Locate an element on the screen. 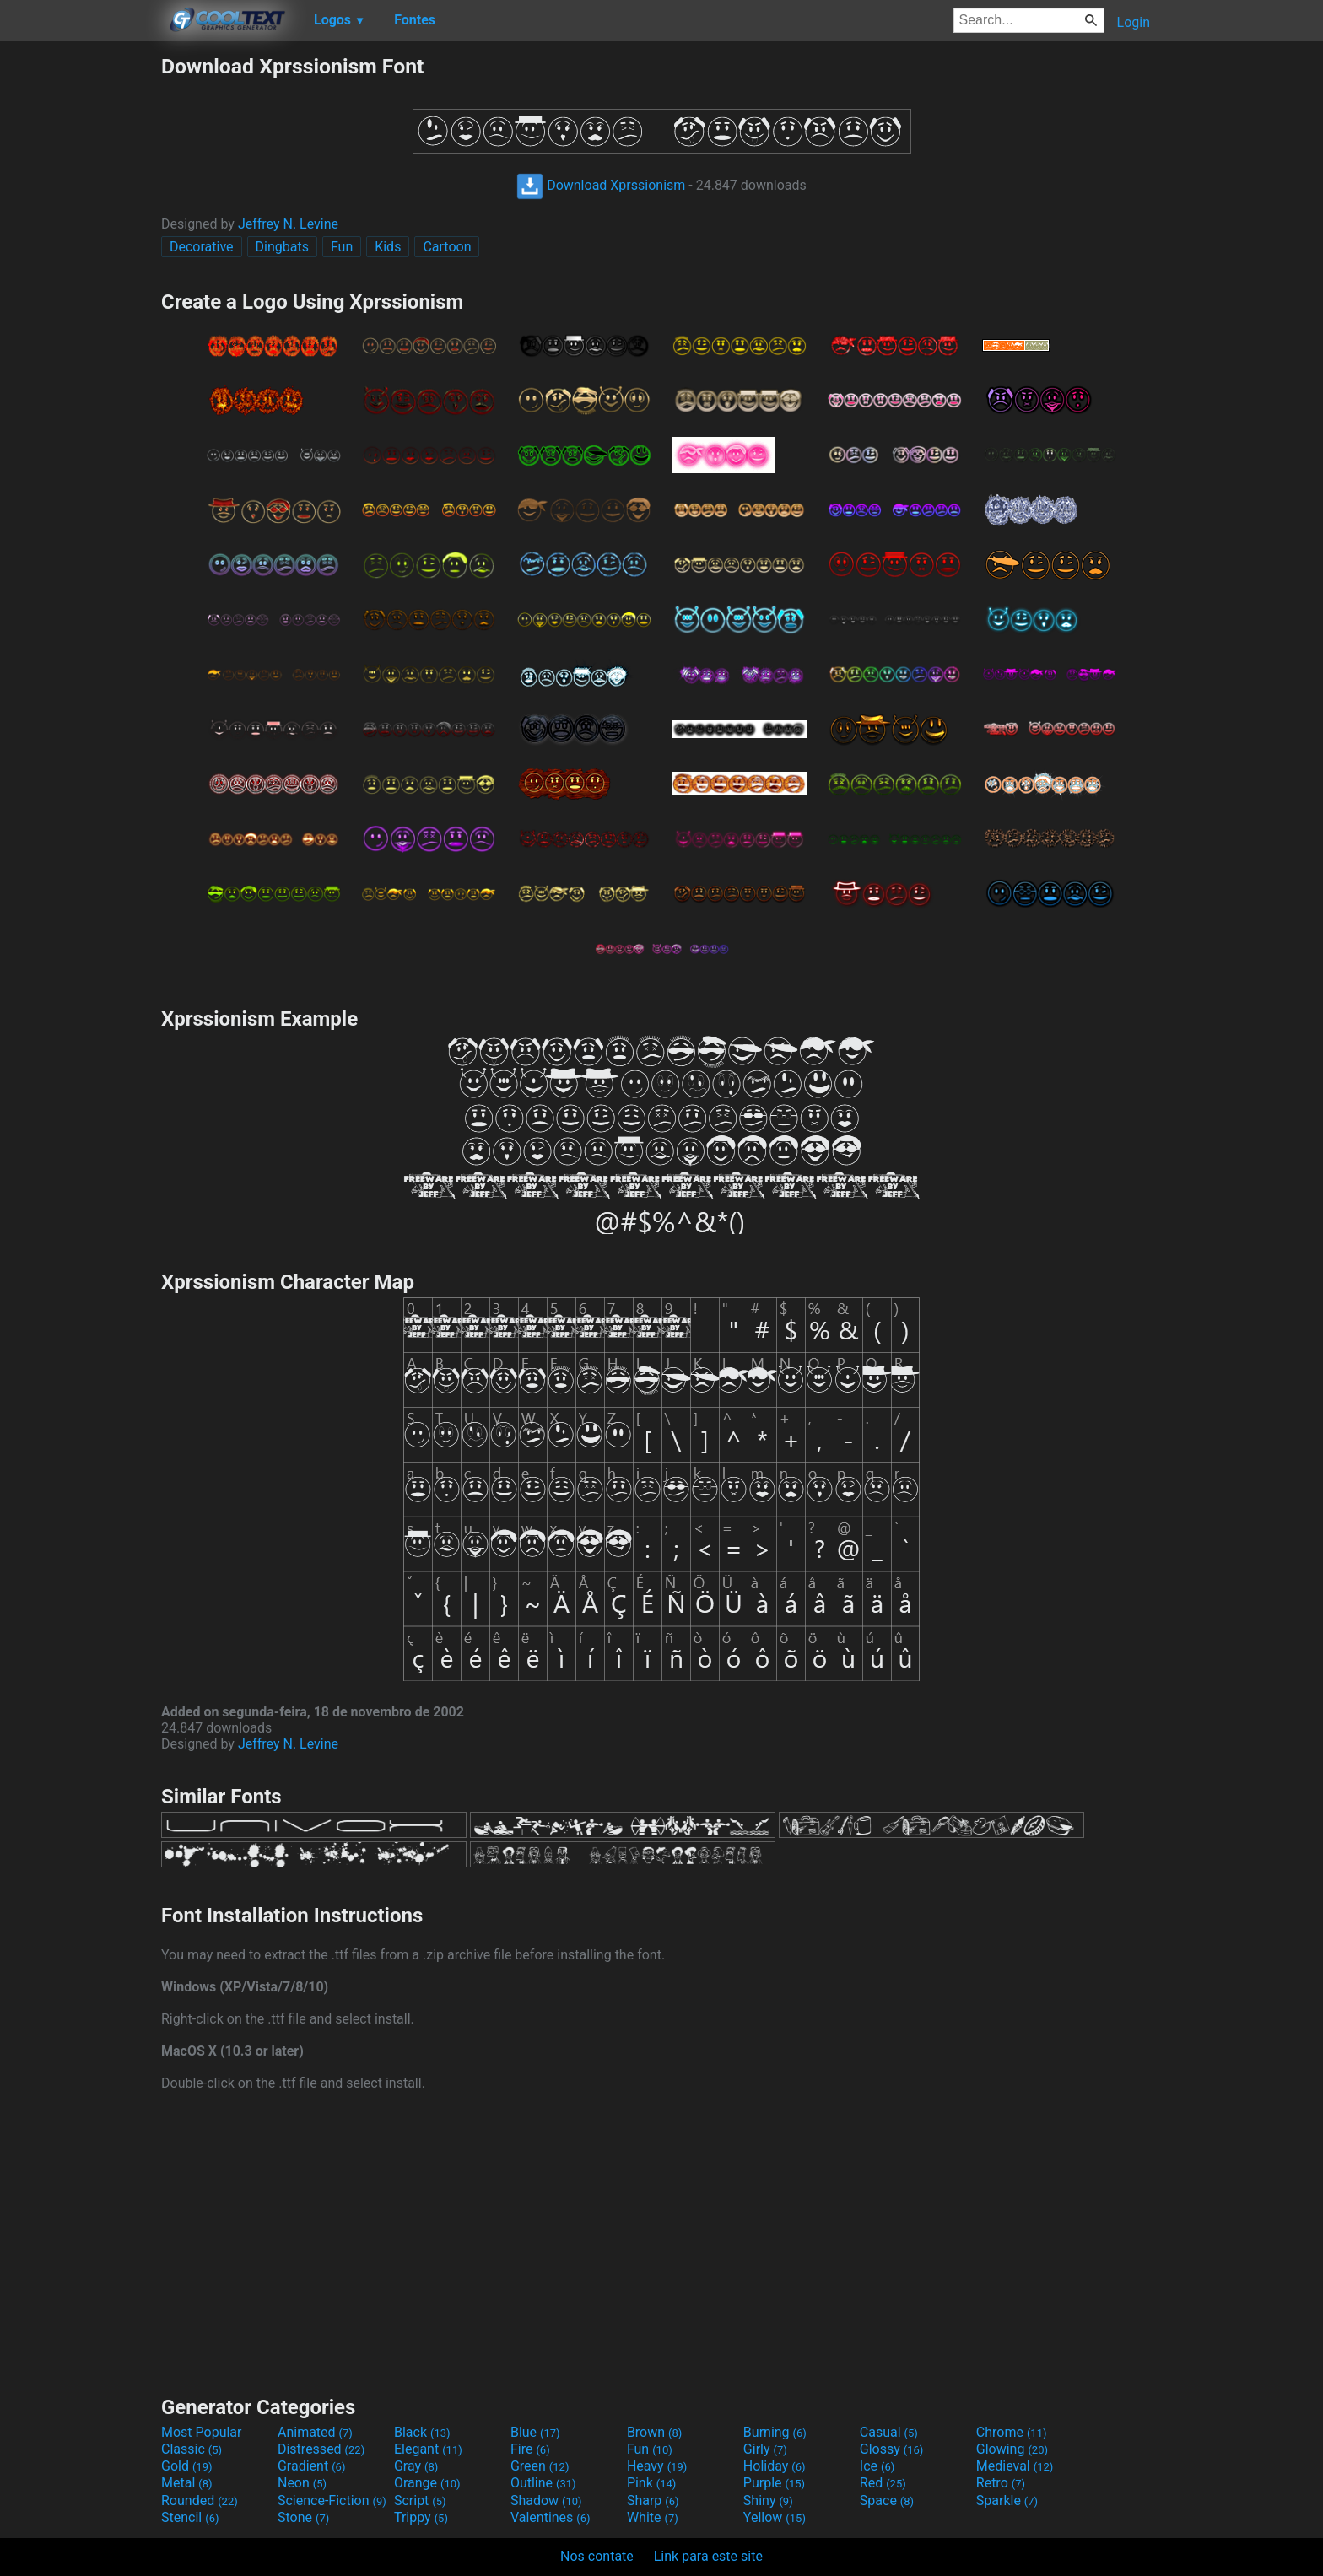 Image resolution: width=1323 pixels, height=2576 pixels. Retro is located at coordinates (1000, 2483).